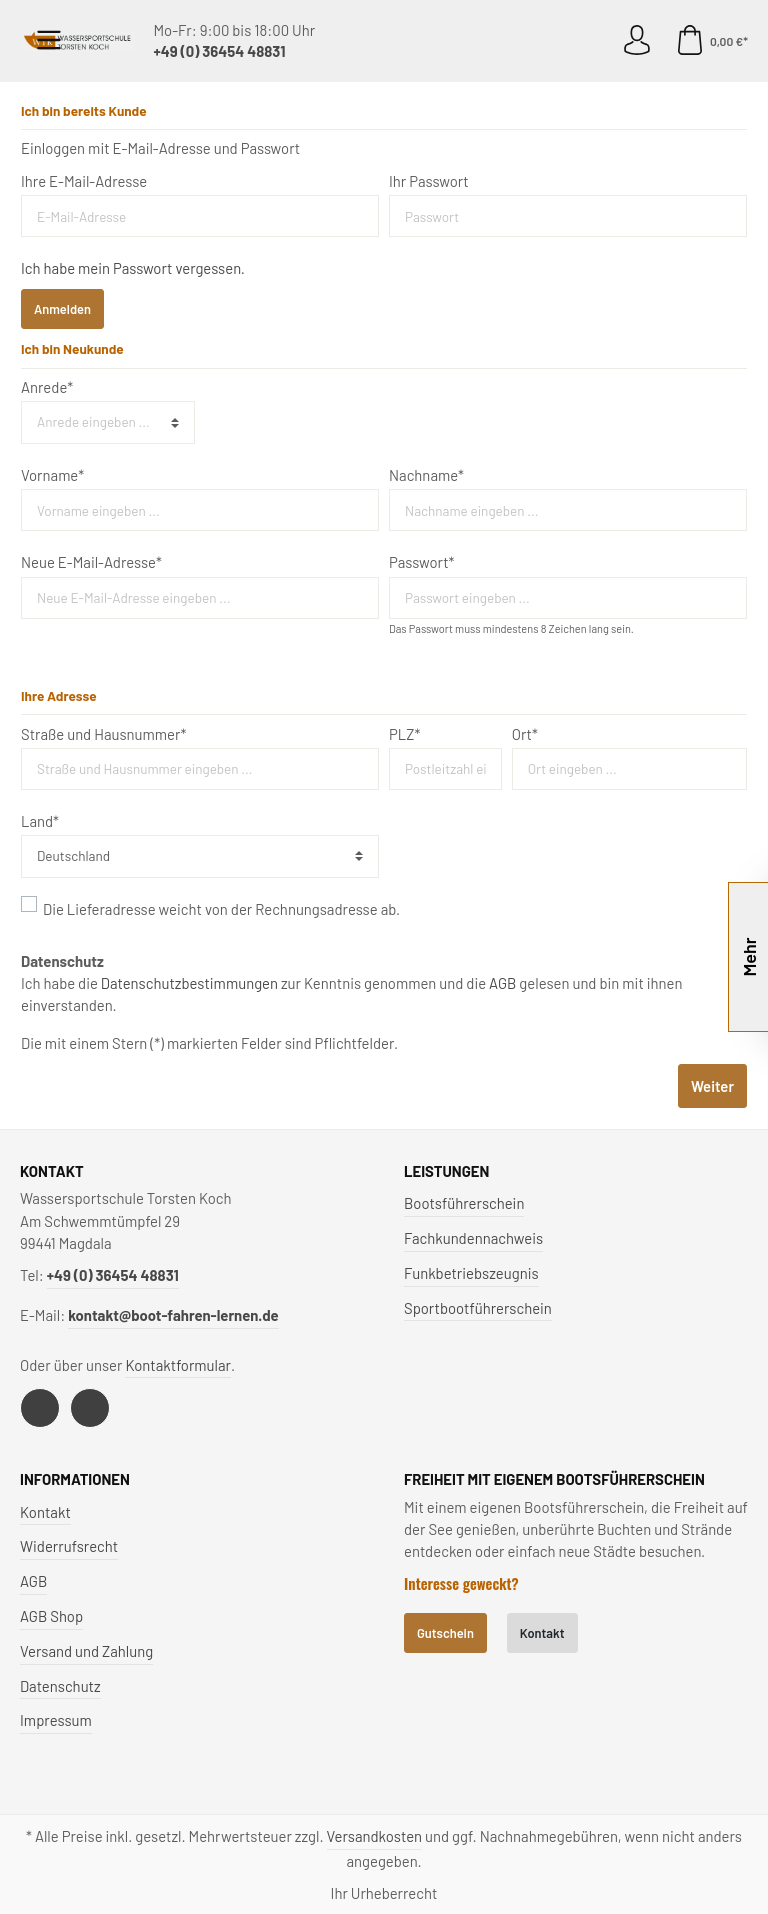 This screenshot has width=768, height=1914. I want to click on Datenschutzbestimmungen, so click(189, 983).